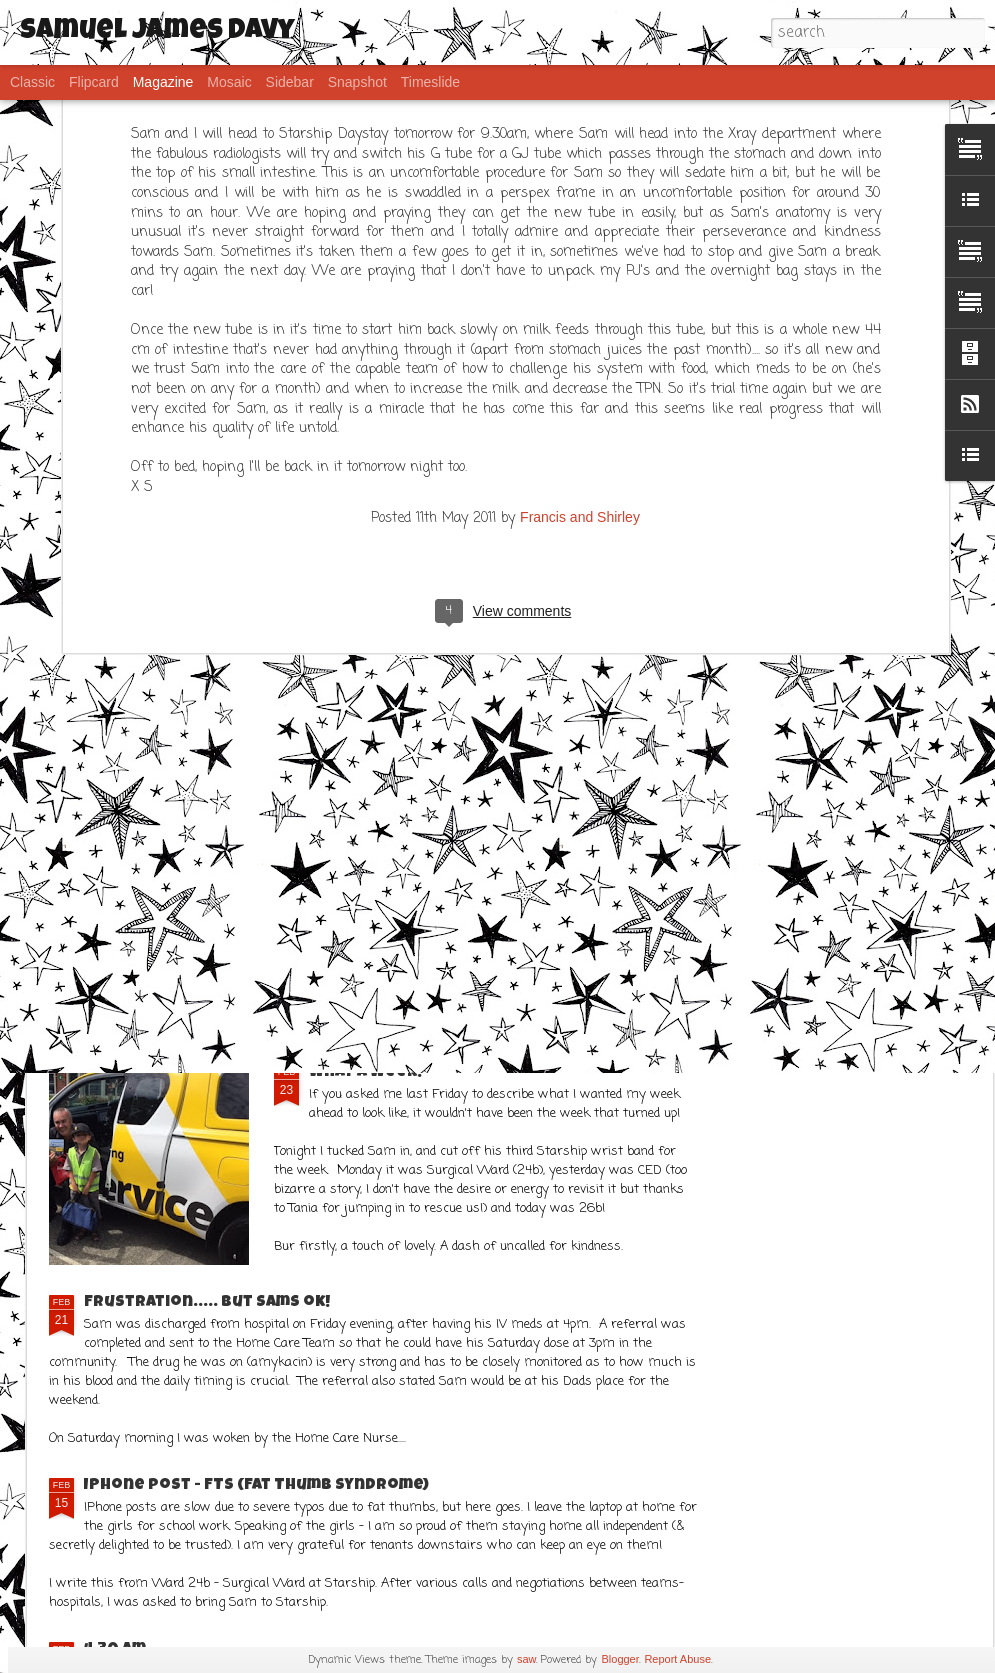 This screenshot has width=995, height=1673. I want to click on 8 years old and many adventures!, so click(163, 575).